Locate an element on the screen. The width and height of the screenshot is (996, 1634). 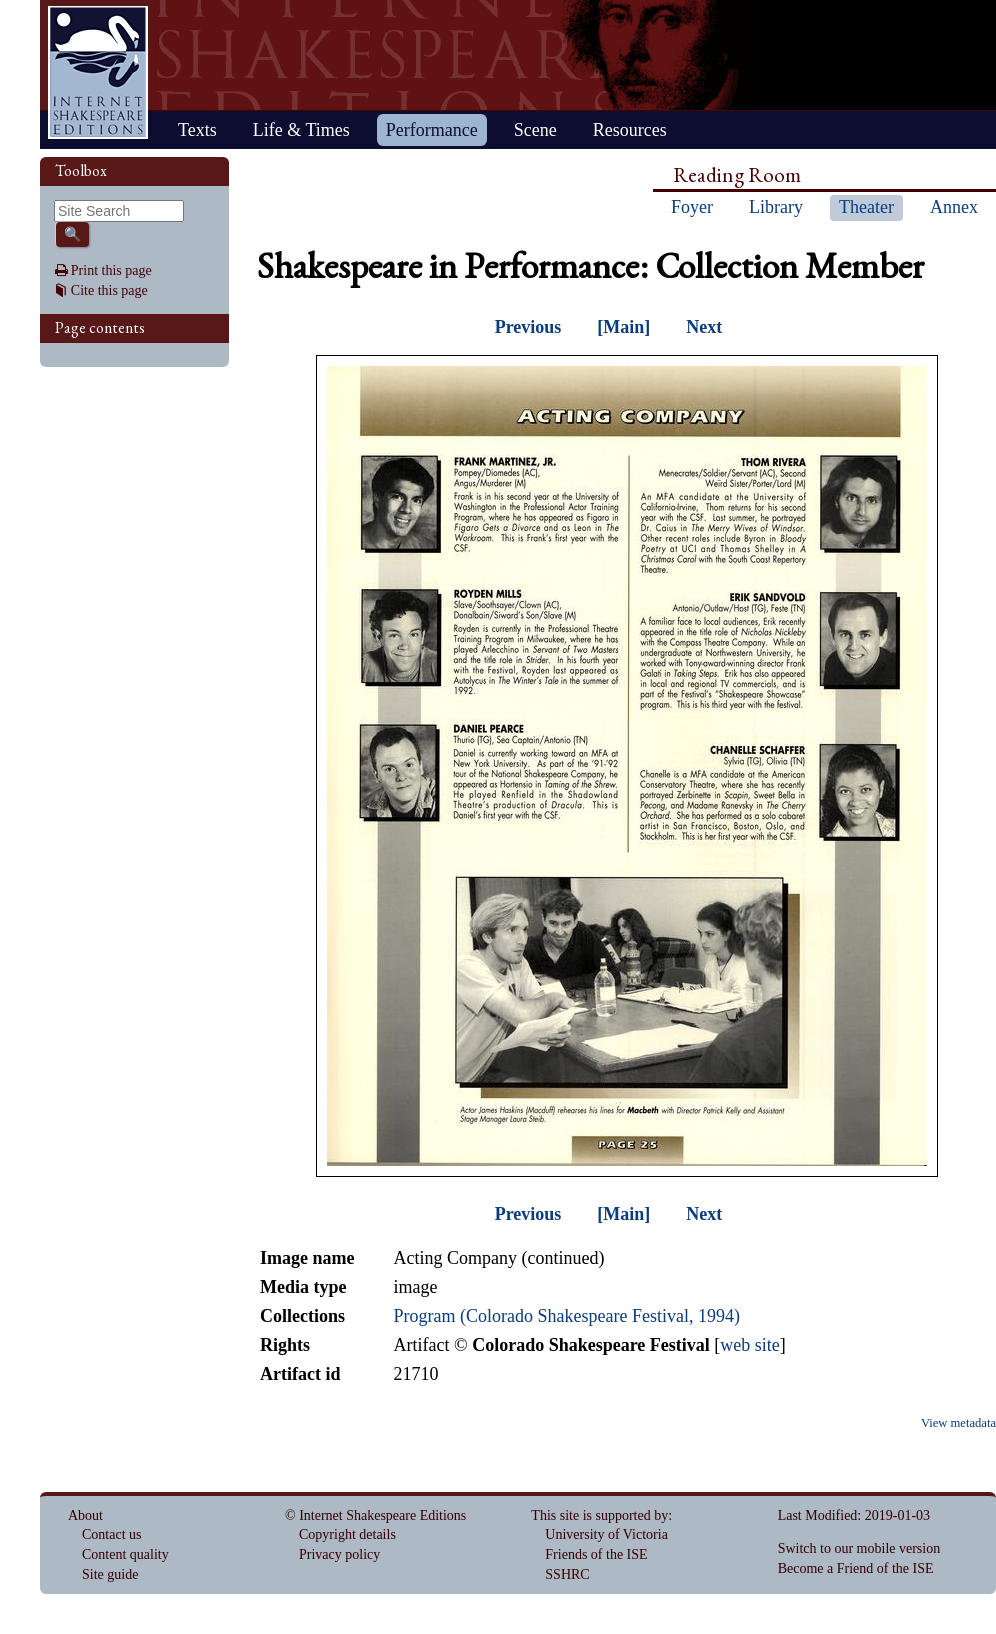
Contact us is located at coordinates (112, 1534).